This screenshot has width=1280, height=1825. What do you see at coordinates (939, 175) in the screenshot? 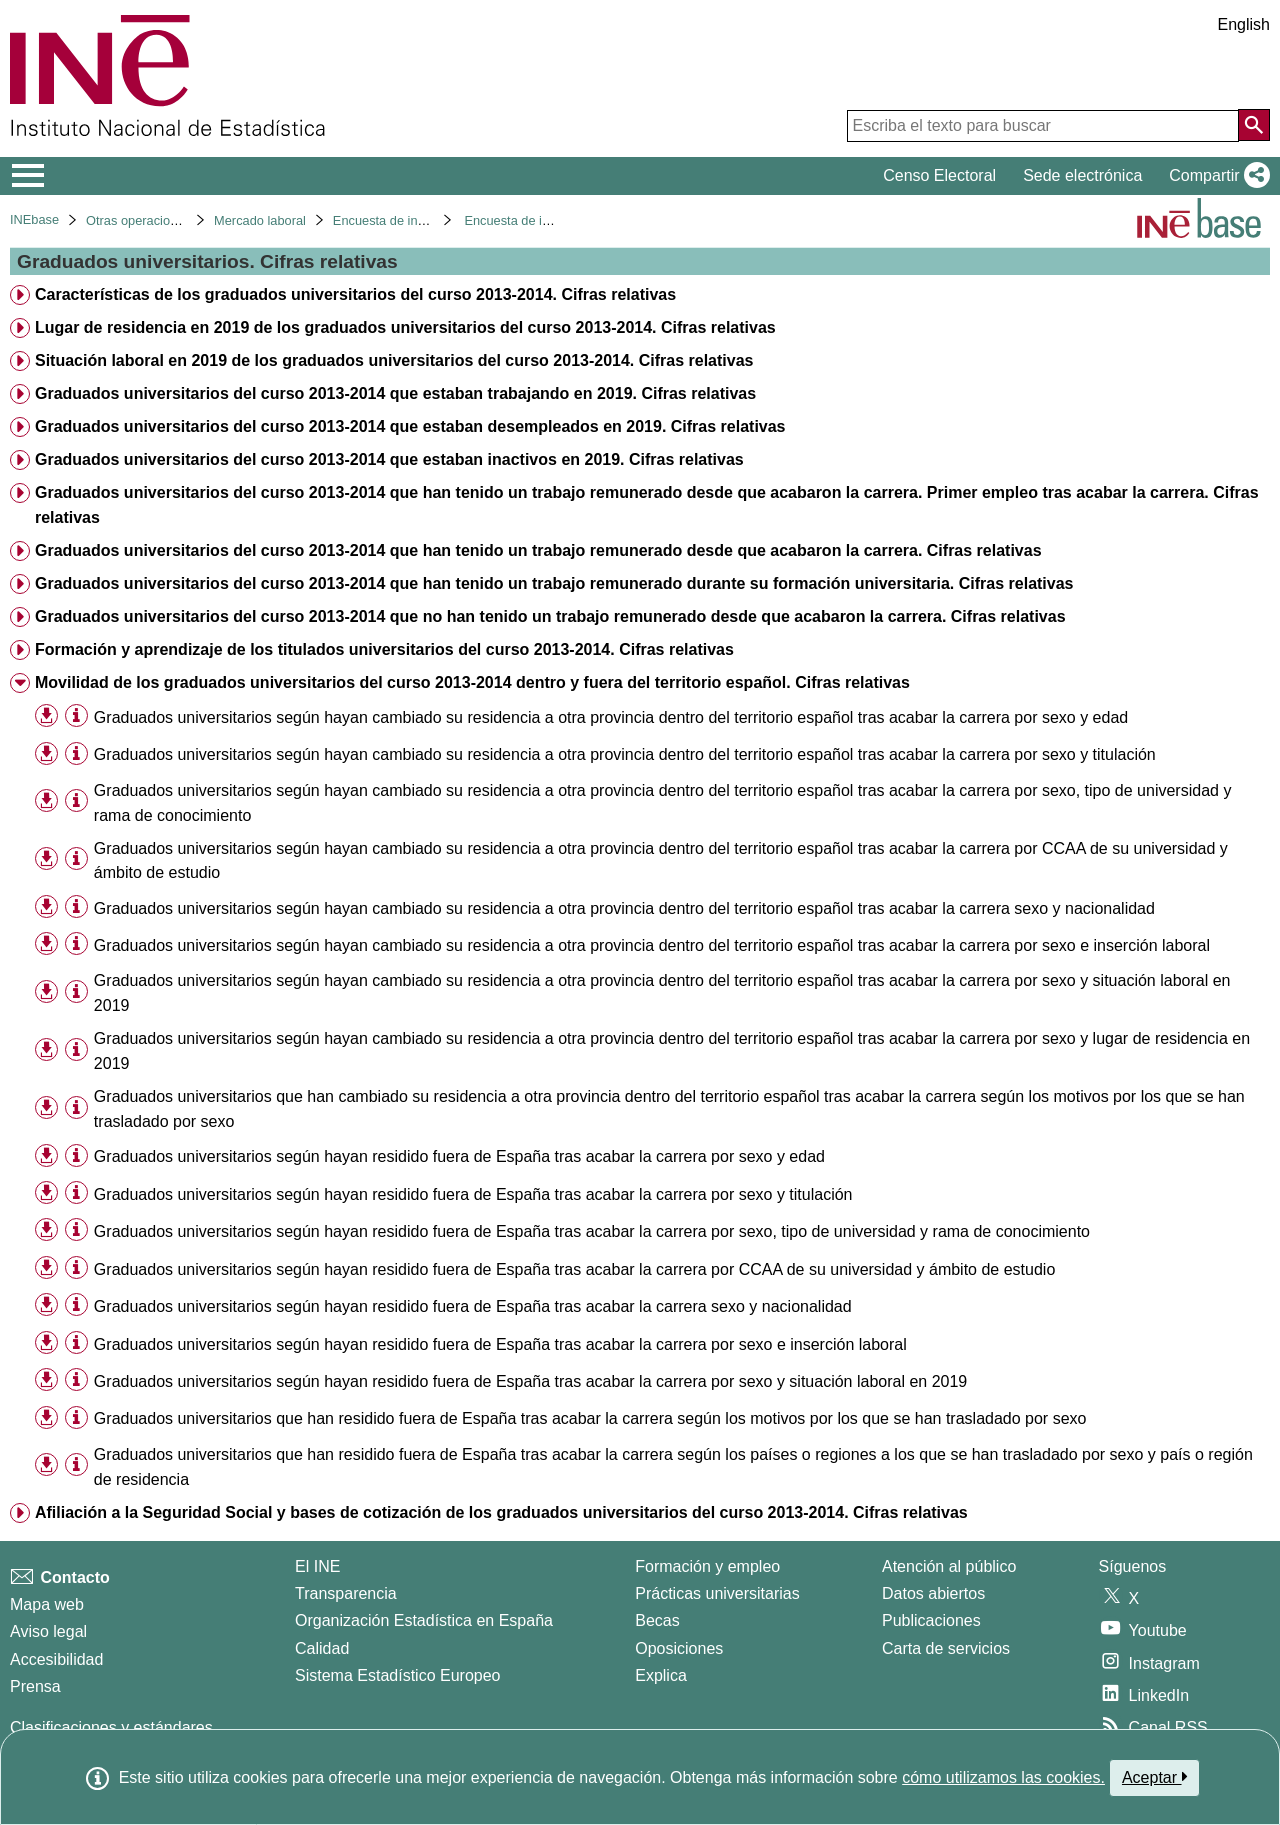
I see `Censo Electoral [button]` at bounding box center [939, 175].